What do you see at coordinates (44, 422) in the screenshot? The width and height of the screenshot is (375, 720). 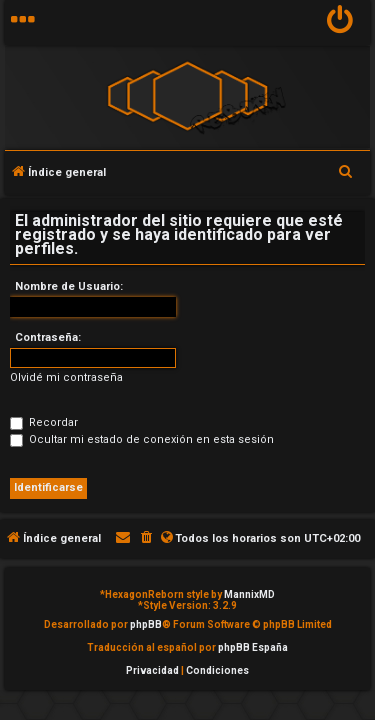 I see `Recordar` at bounding box center [44, 422].